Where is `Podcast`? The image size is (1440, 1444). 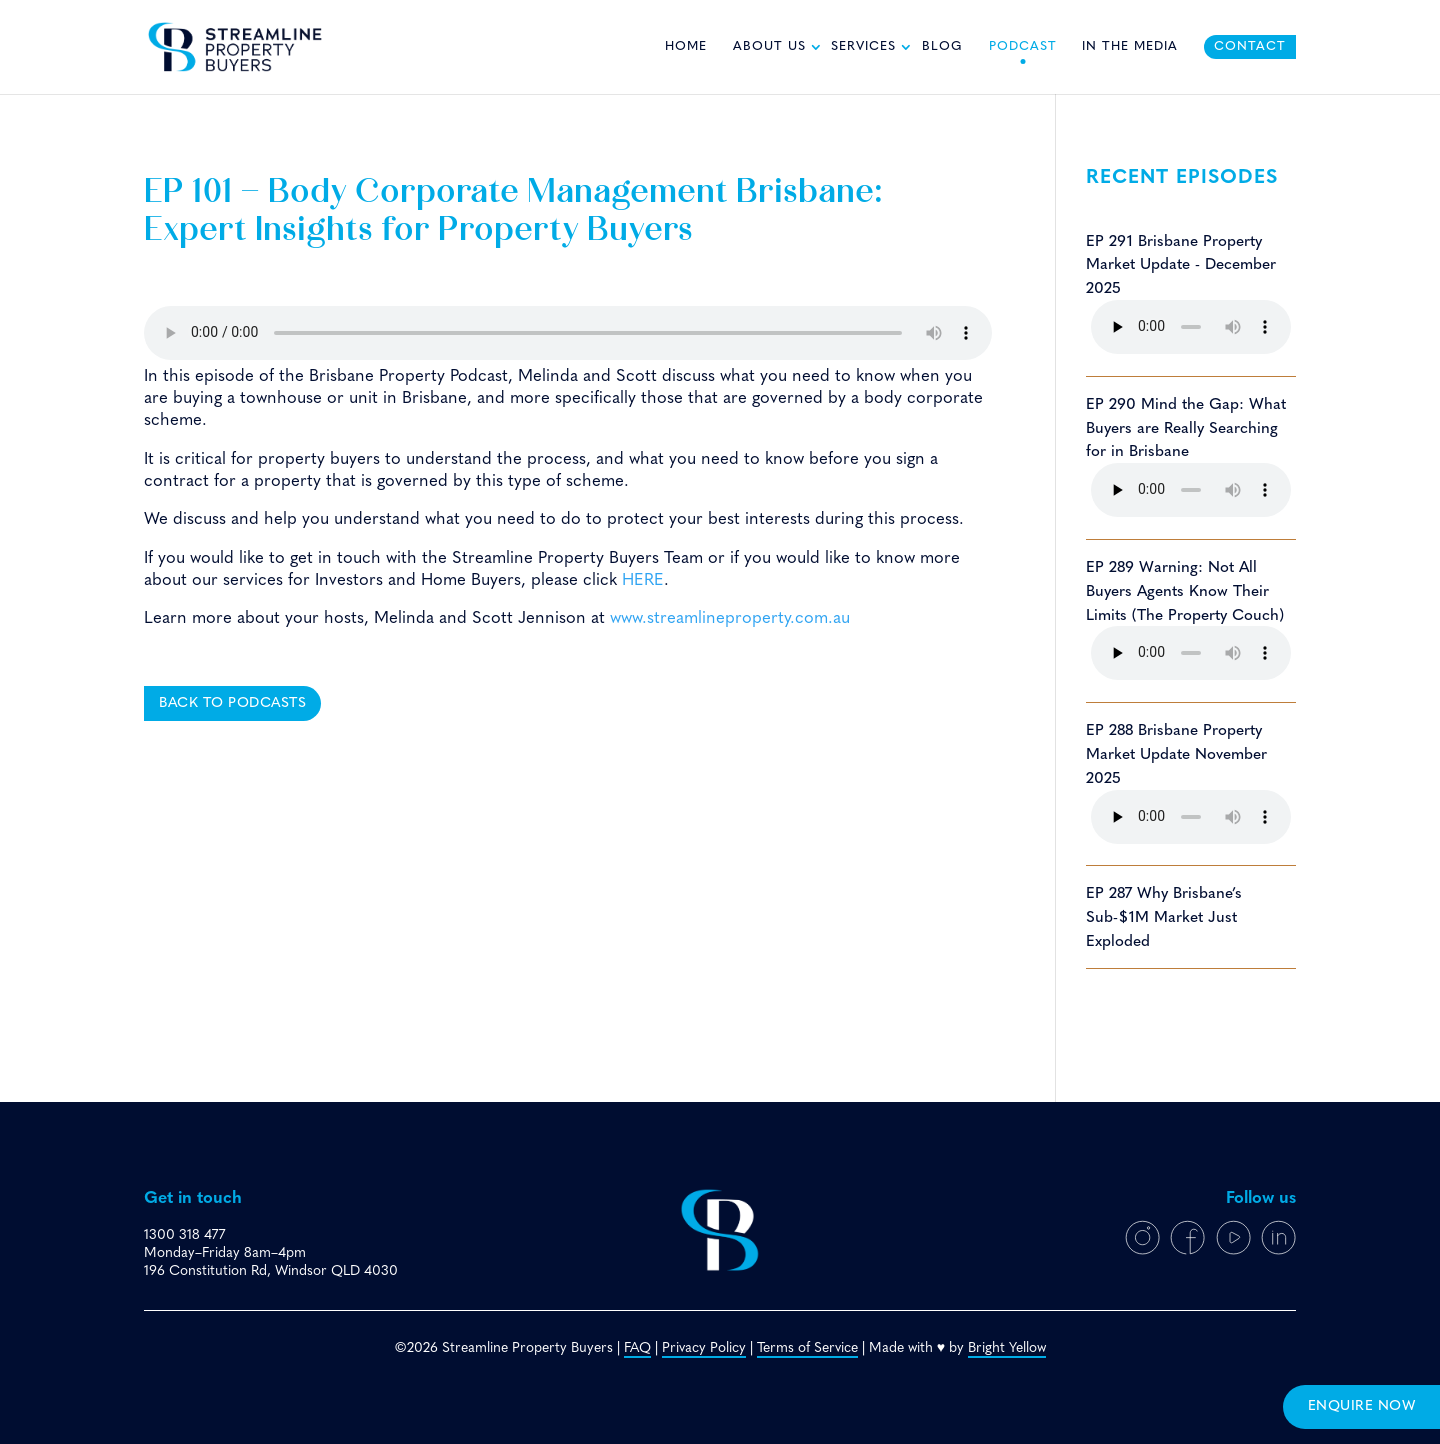
Podcast is located at coordinates (1023, 47).